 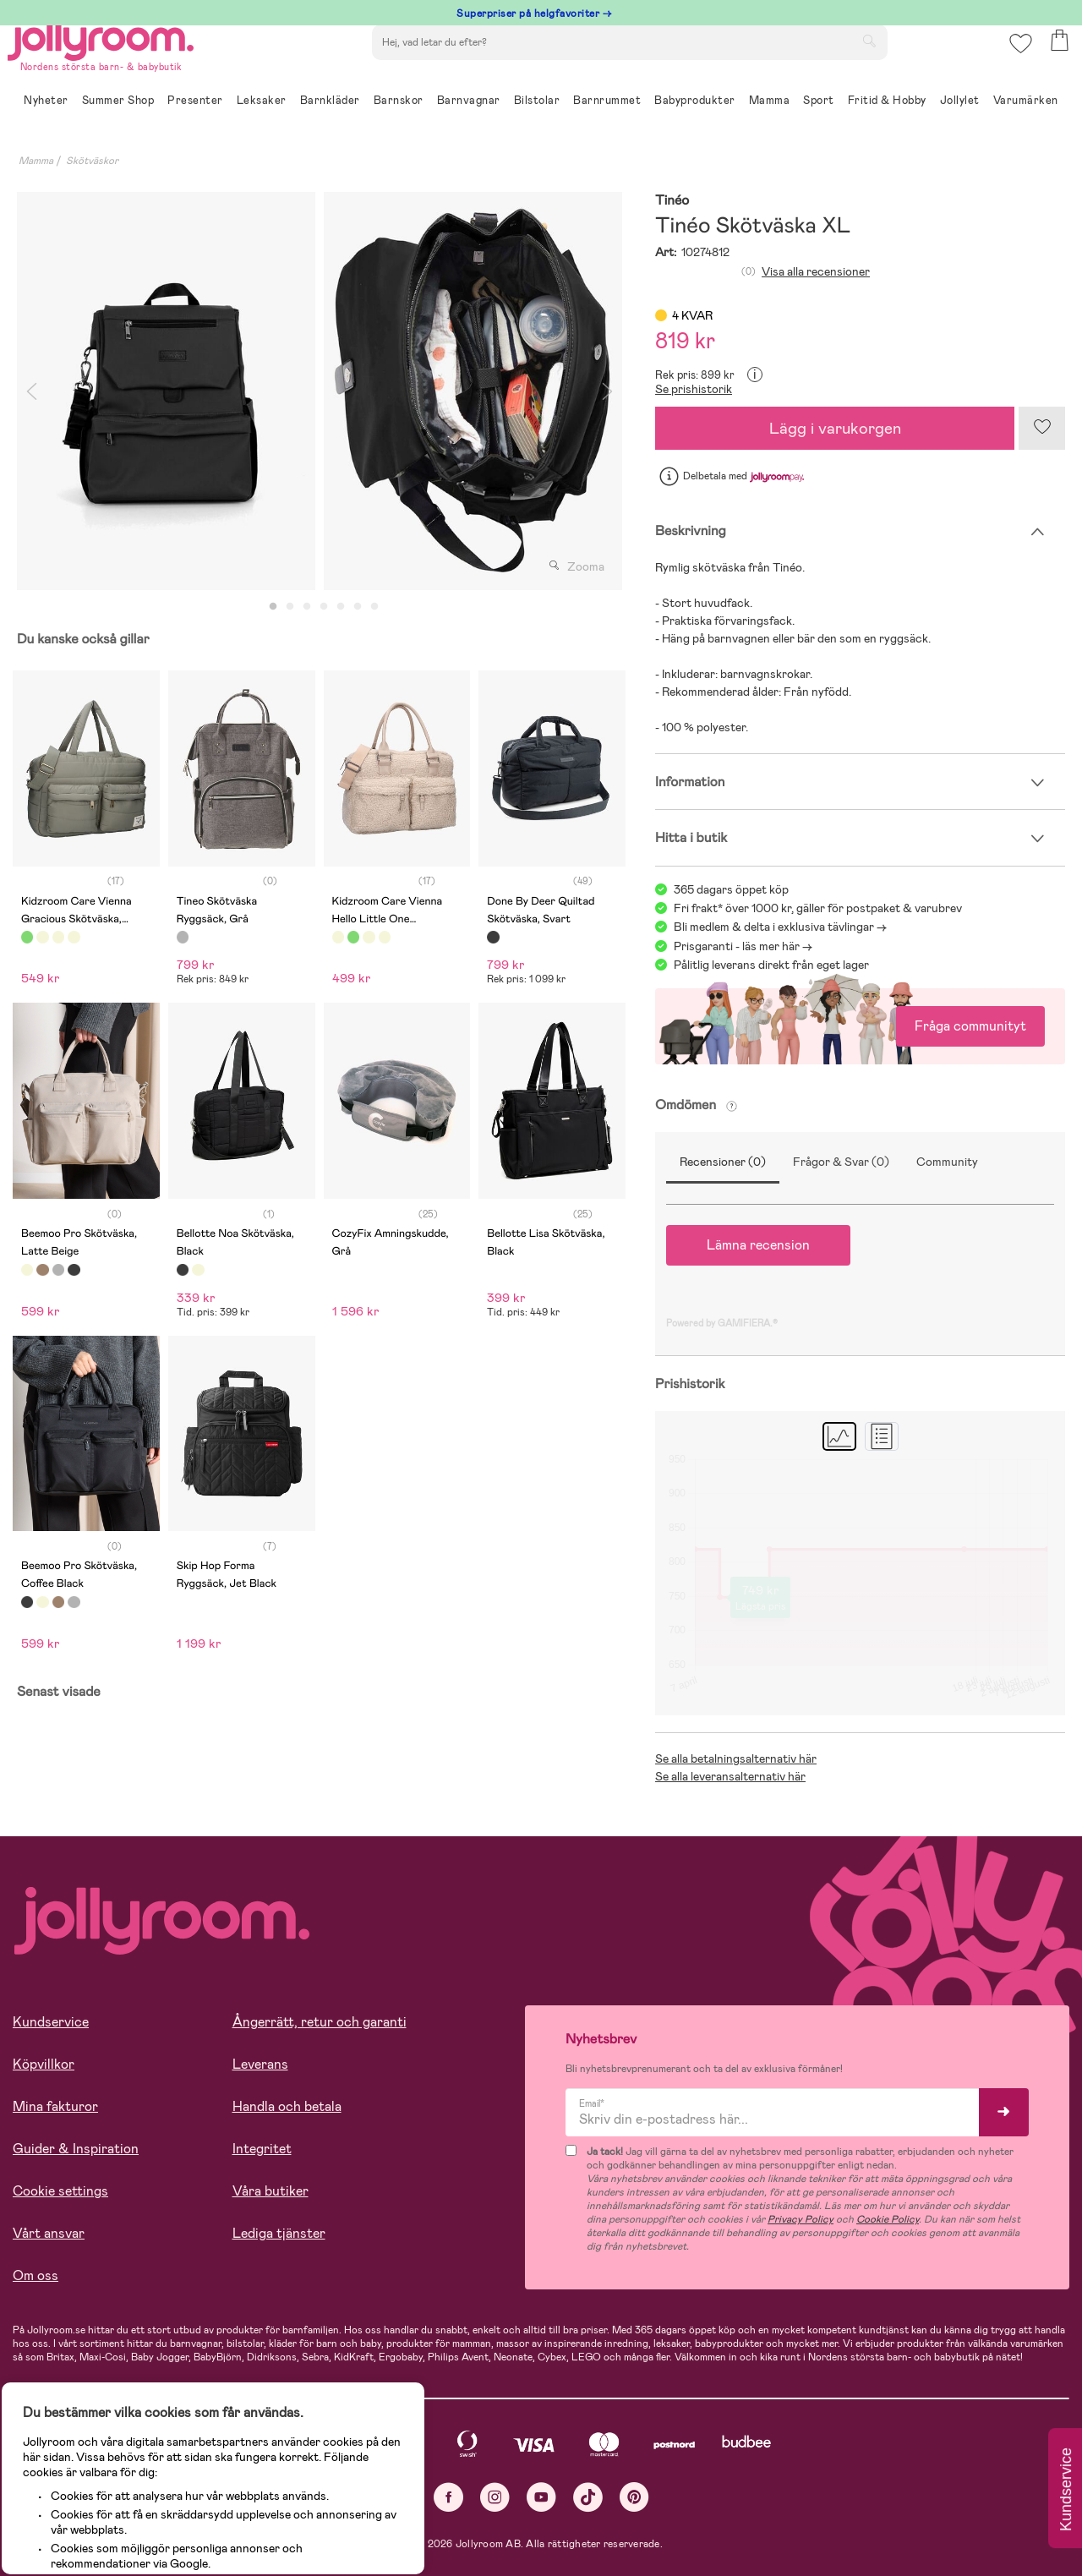 I want to click on Guider & Inspiration, so click(x=76, y=2149).